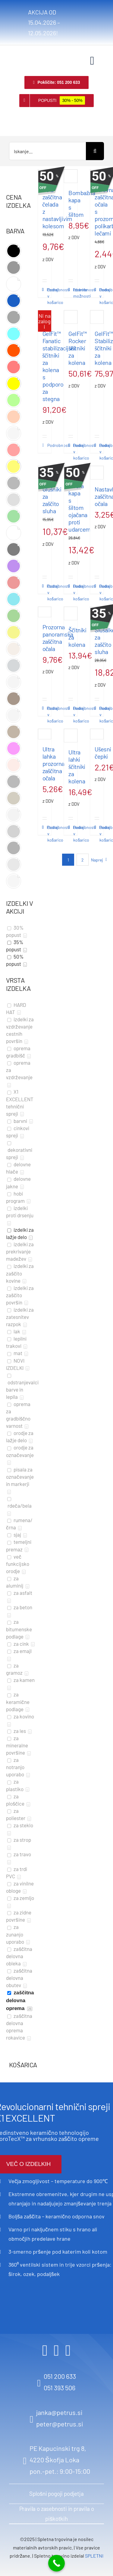 The image size is (113, 2576). What do you see at coordinates (45, 612) in the screenshot?
I see `[Prozorna panoramska zaščitna očala]` at bounding box center [45, 612].